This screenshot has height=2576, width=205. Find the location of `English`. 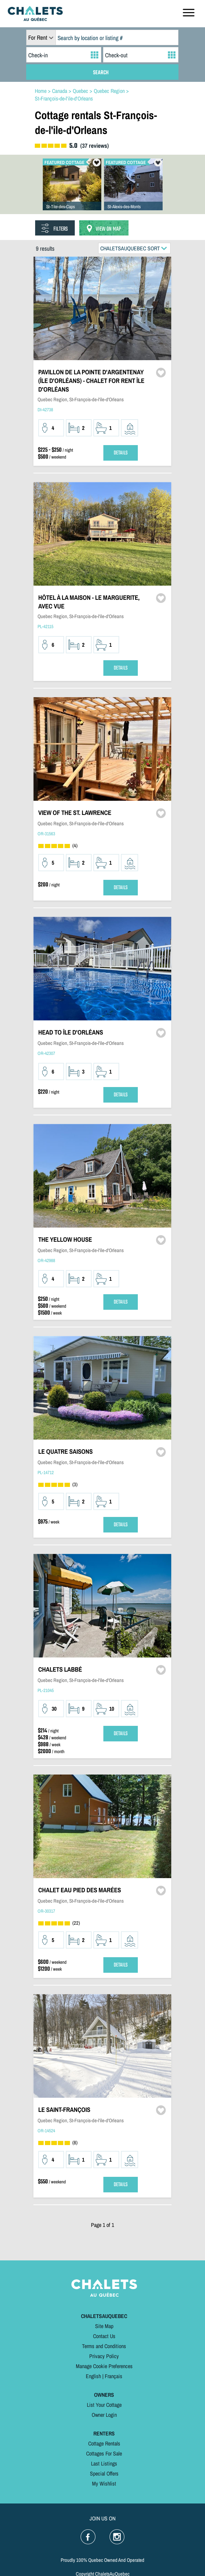

English is located at coordinates (93, 2376).